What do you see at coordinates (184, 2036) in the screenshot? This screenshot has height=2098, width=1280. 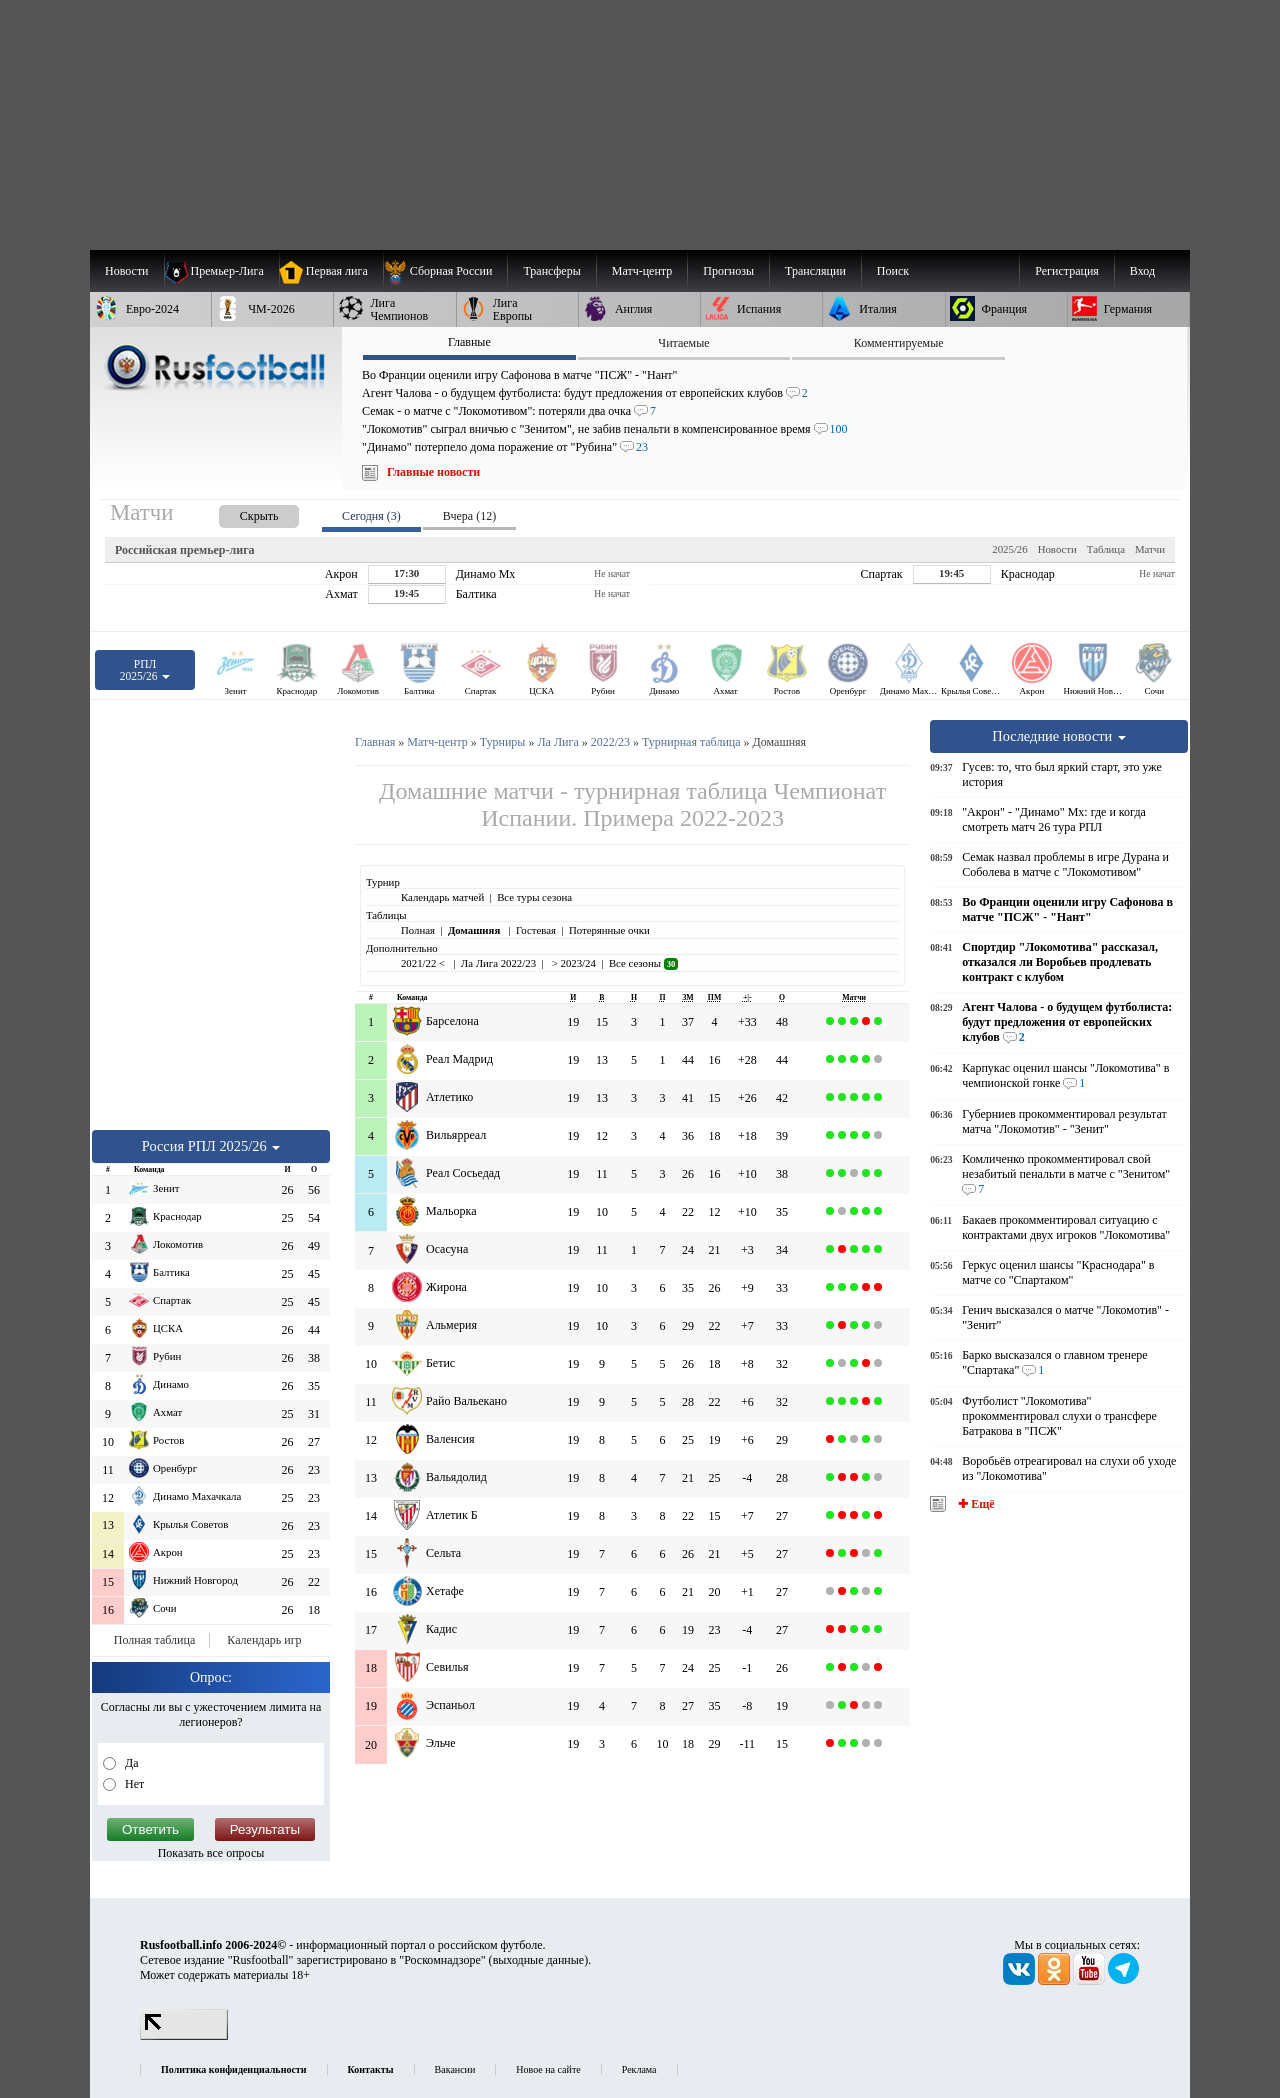 I see `[LiveInternet счетчик]` at bounding box center [184, 2036].